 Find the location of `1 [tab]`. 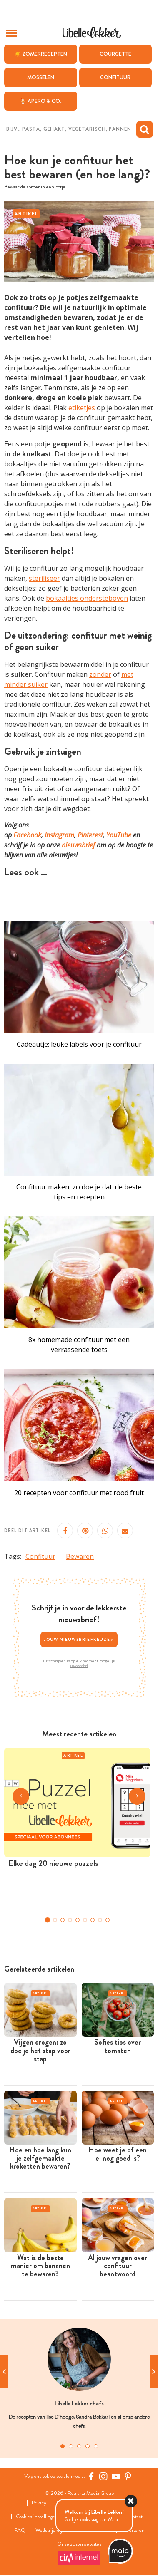

1 [tab] is located at coordinates (62, 2446).